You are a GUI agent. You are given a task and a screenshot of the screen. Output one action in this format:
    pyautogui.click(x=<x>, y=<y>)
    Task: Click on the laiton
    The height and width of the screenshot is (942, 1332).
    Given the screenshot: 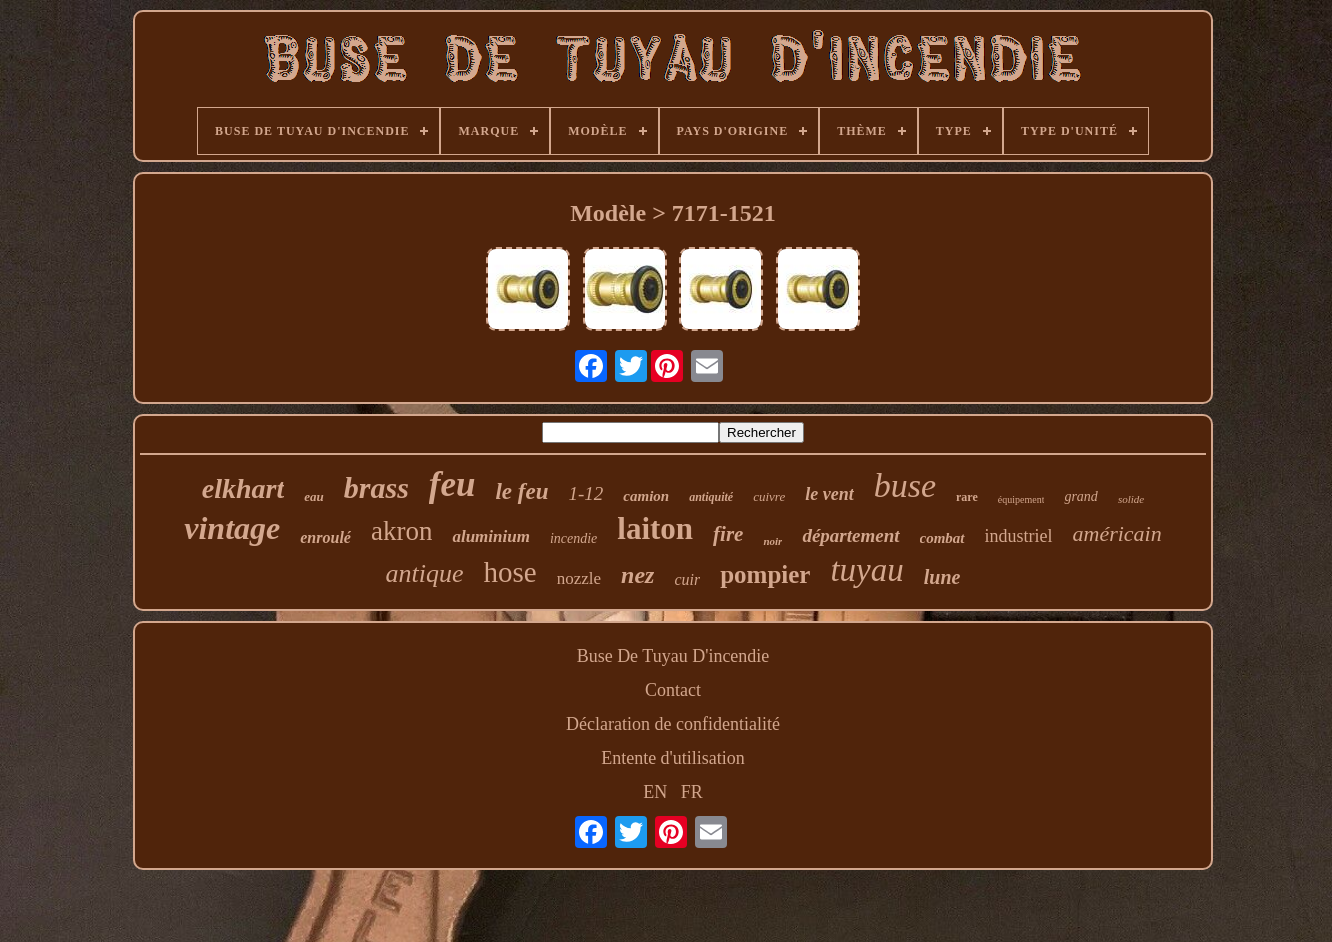 What is the action you would take?
    pyautogui.click(x=655, y=528)
    